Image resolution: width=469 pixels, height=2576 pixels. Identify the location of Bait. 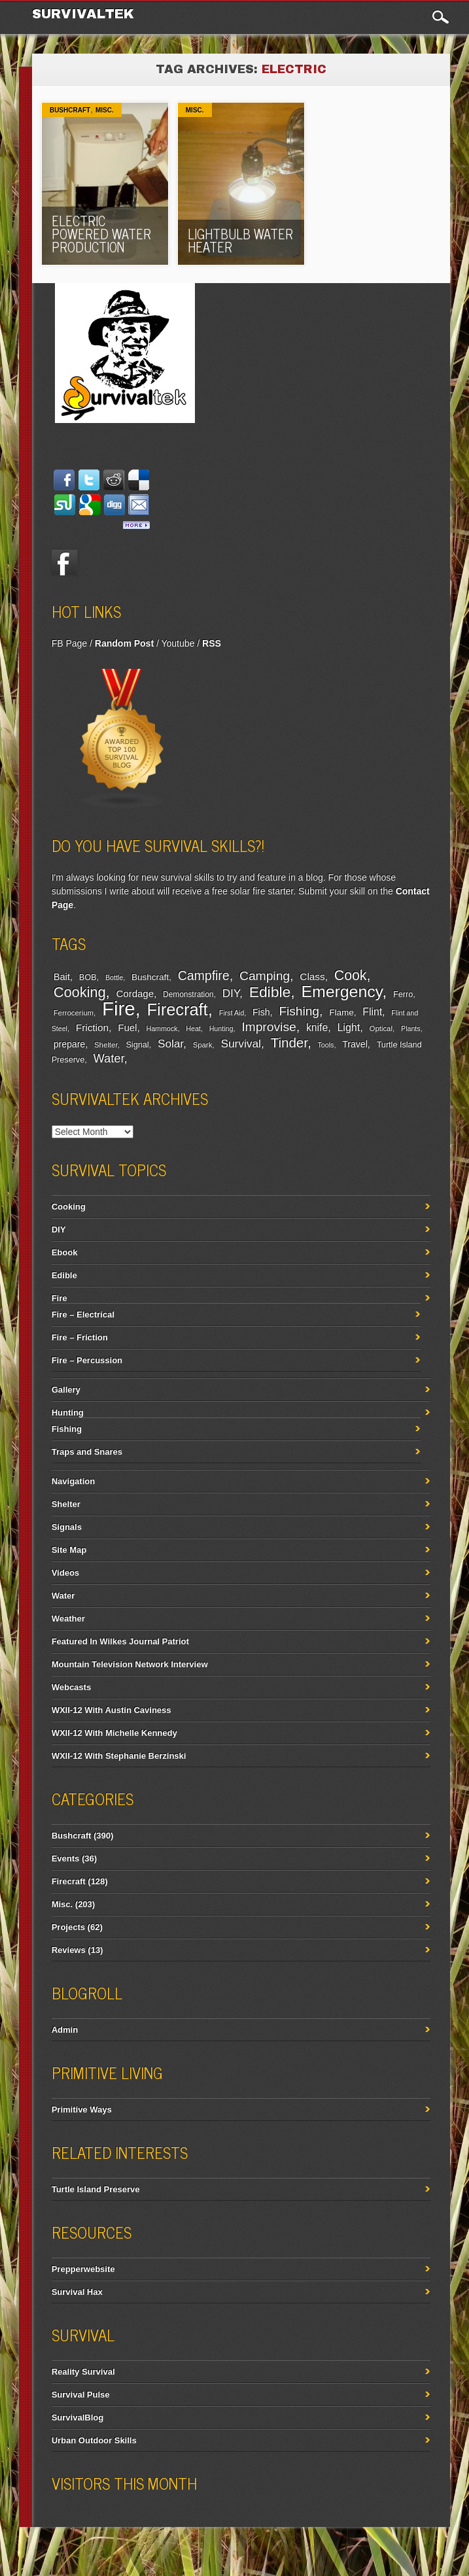
(62, 977).